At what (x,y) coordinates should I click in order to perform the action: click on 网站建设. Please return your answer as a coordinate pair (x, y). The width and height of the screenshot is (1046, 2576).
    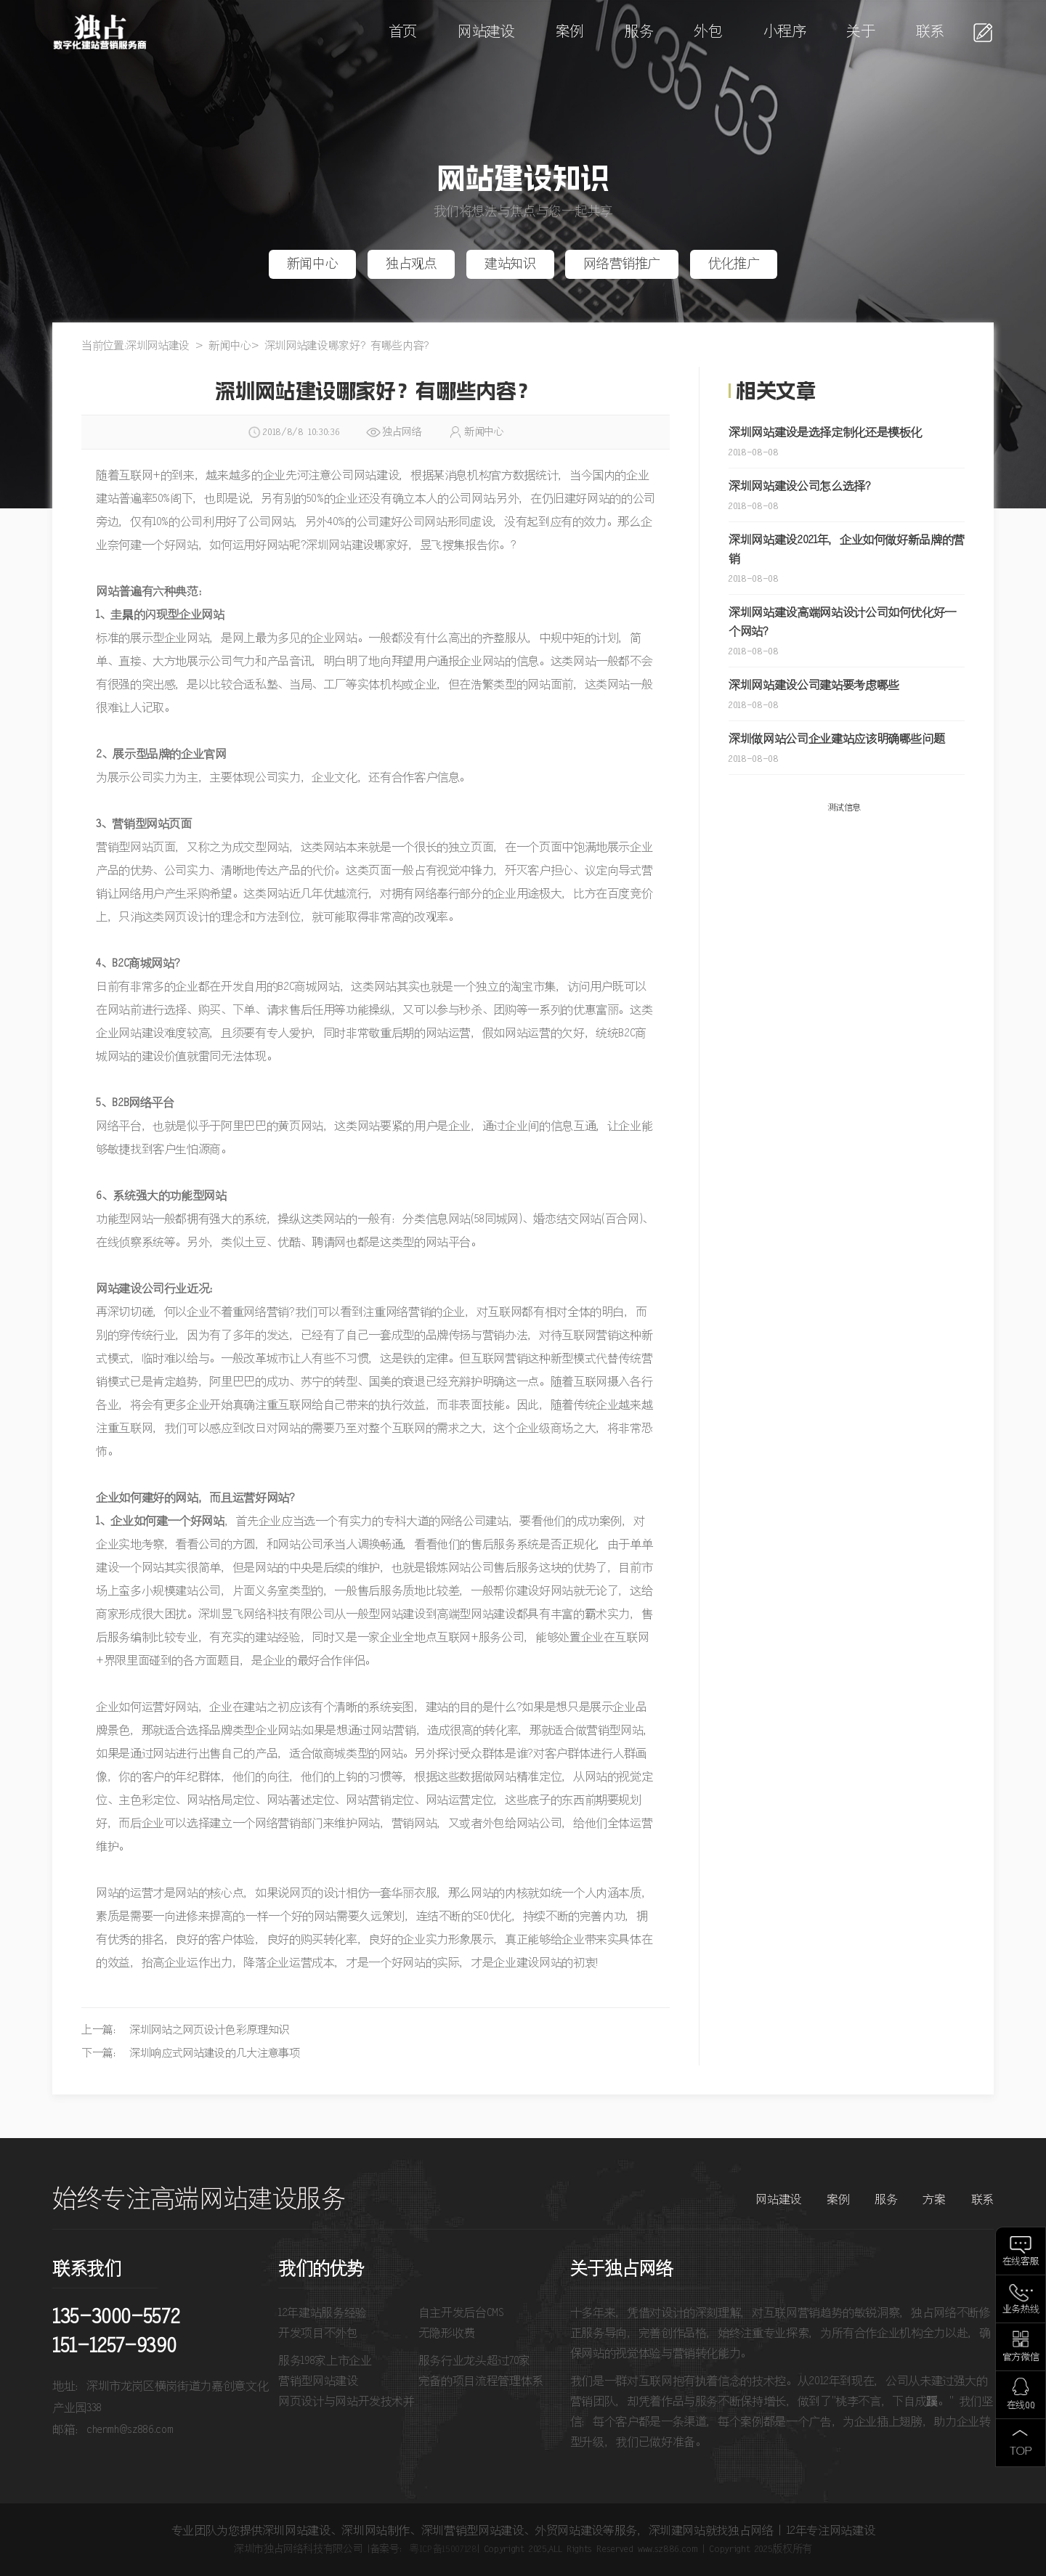
    Looking at the image, I should click on (486, 32).